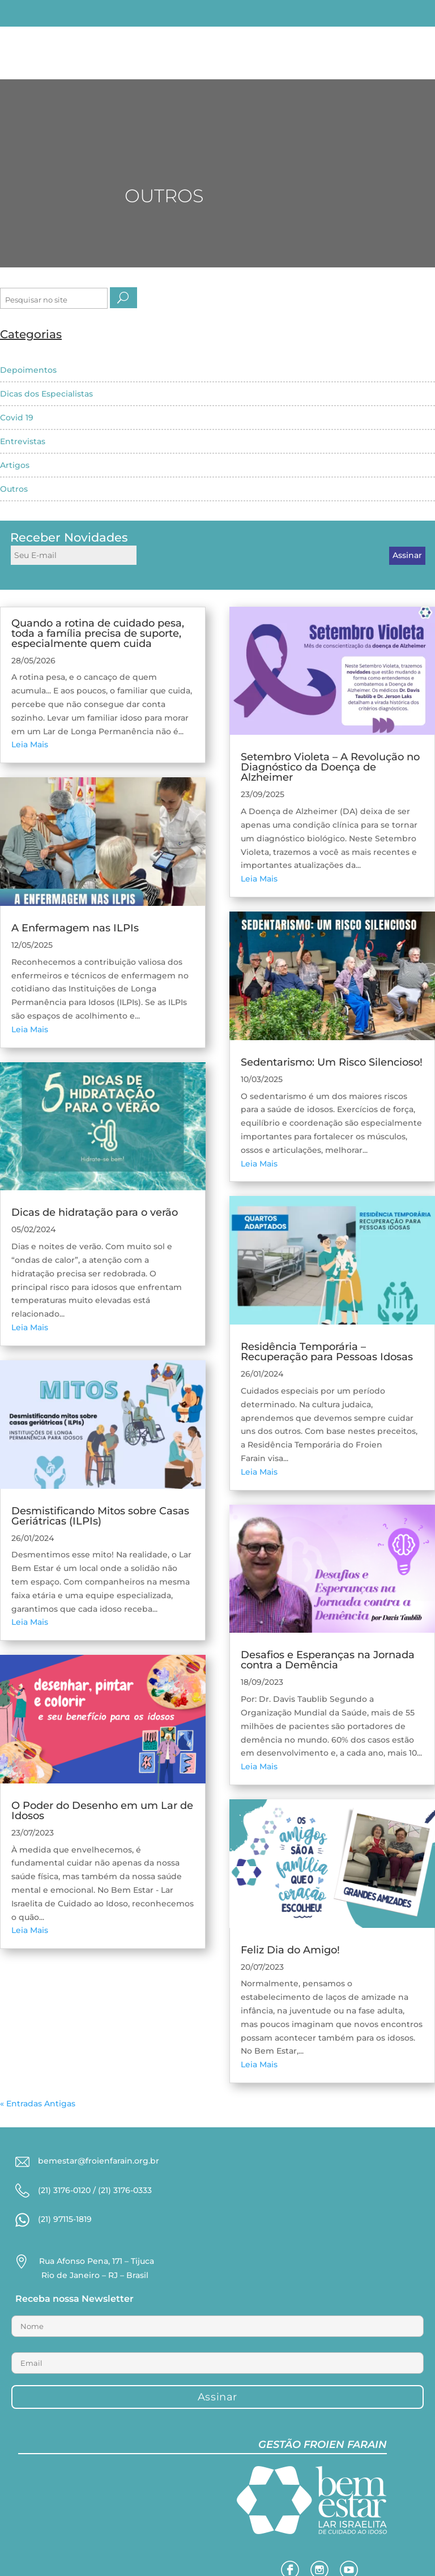  I want to click on Entrevistas, so click(22, 441).